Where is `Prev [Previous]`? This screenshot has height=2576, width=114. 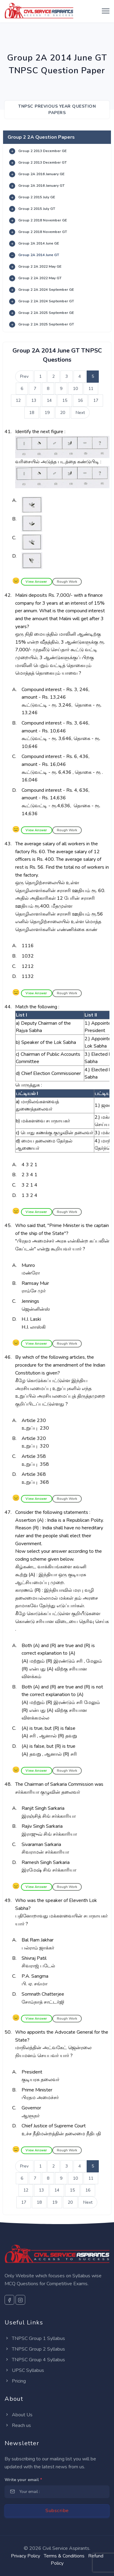 Prev [Previous] is located at coordinates (24, 376).